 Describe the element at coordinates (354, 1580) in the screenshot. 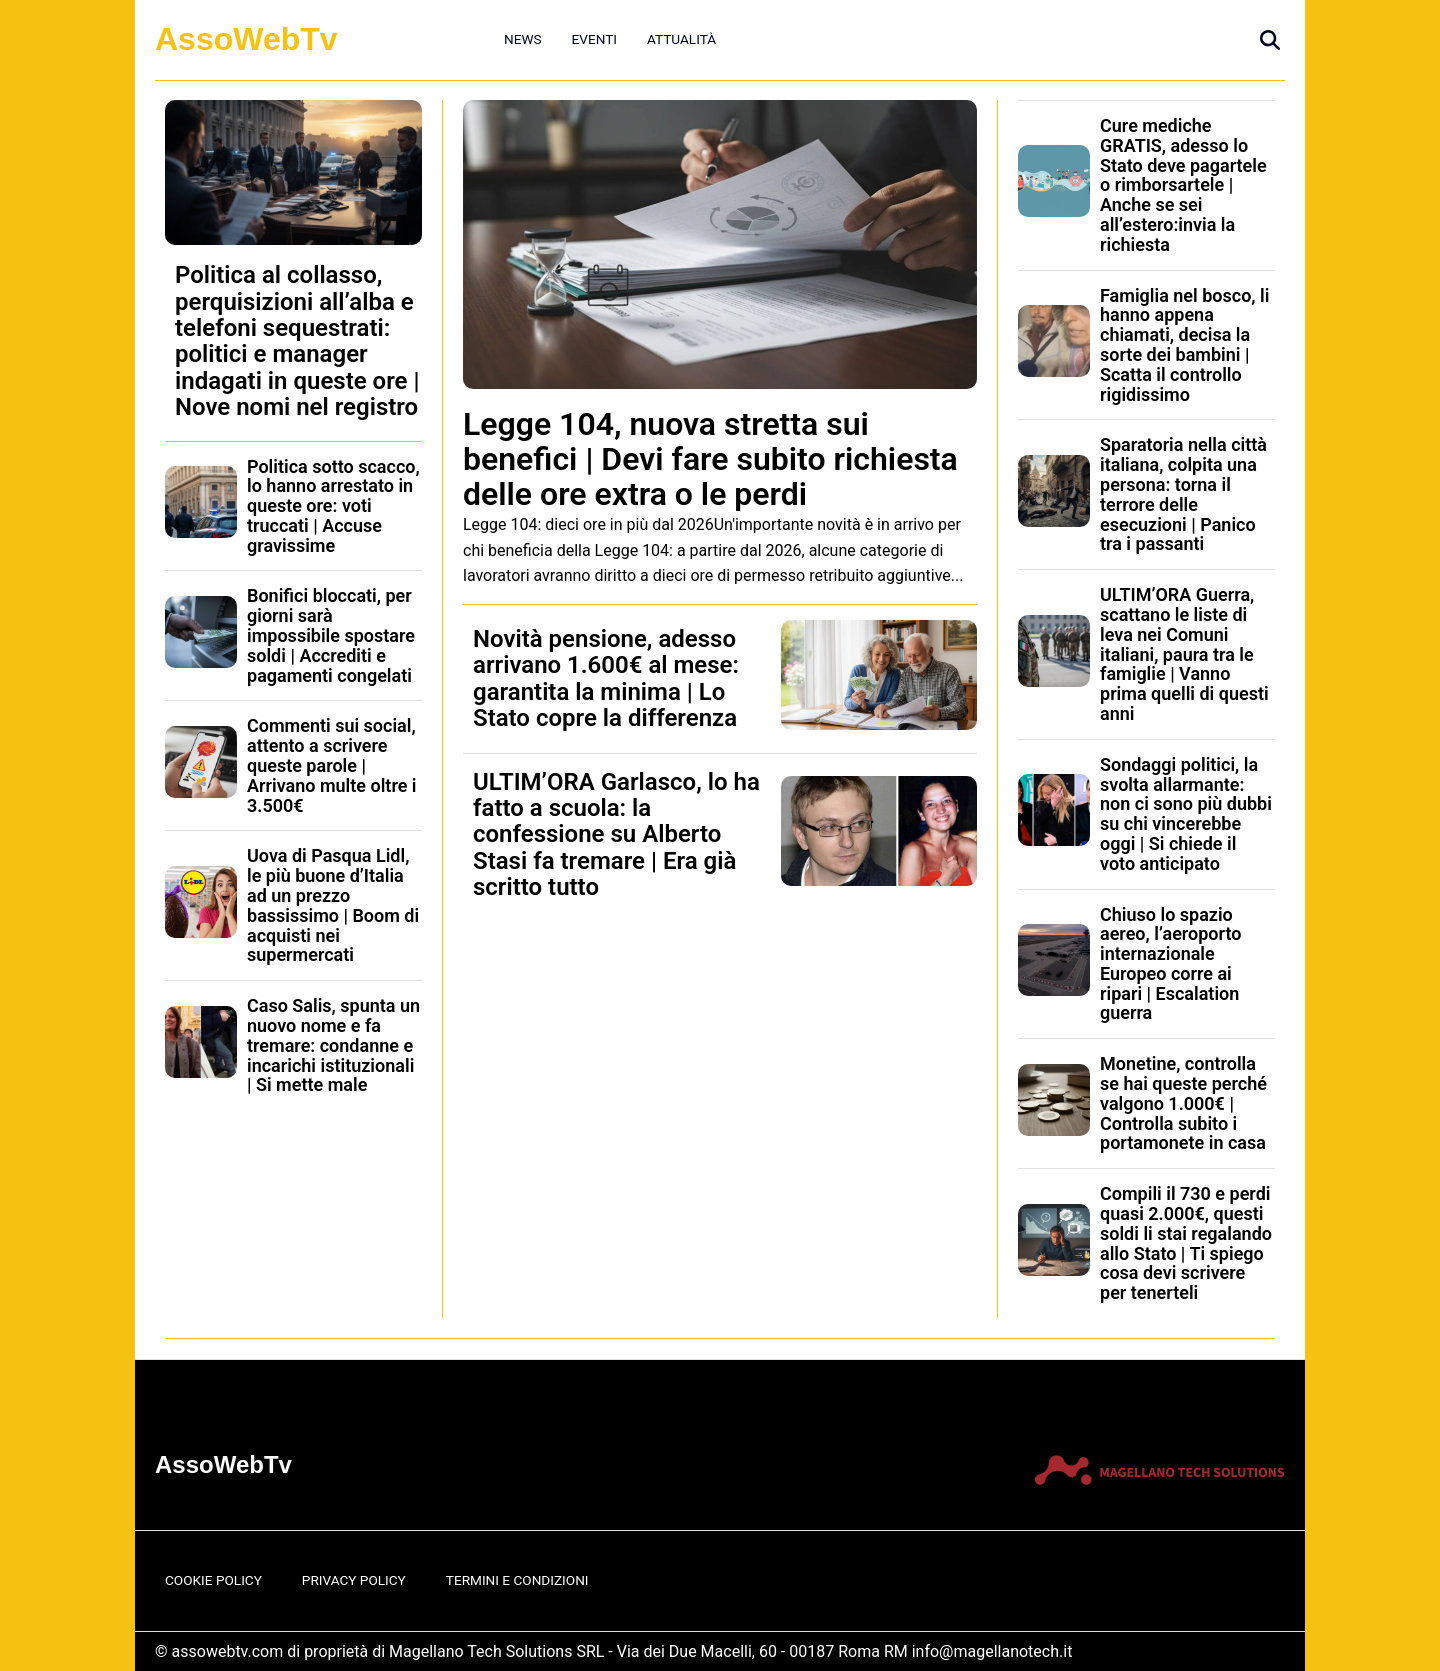

I see `Privacy Policy` at that location.